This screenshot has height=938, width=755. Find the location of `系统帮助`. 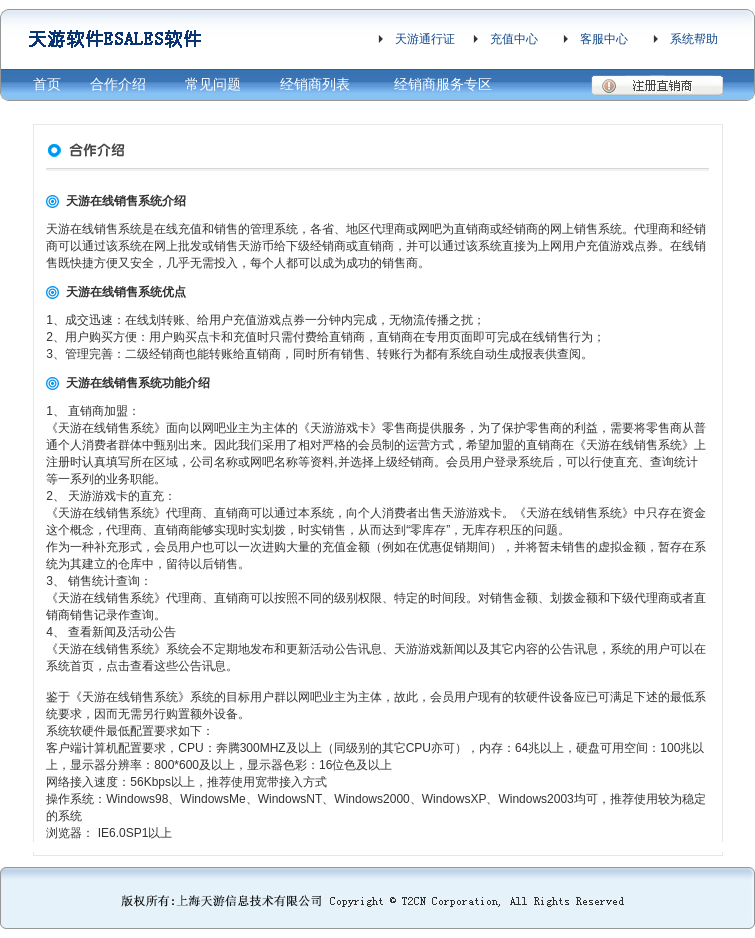

系统帮助 is located at coordinates (694, 39).